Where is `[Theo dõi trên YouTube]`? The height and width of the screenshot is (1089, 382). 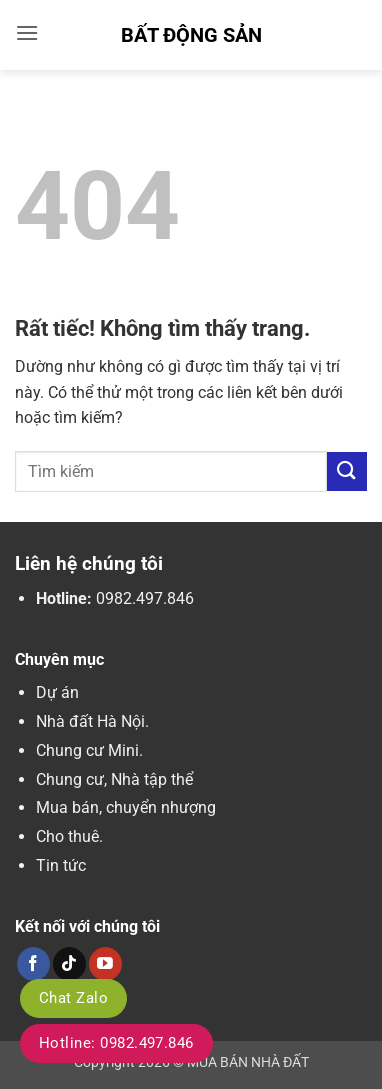 [Theo dõi trên YouTube] is located at coordinates (105, 964).